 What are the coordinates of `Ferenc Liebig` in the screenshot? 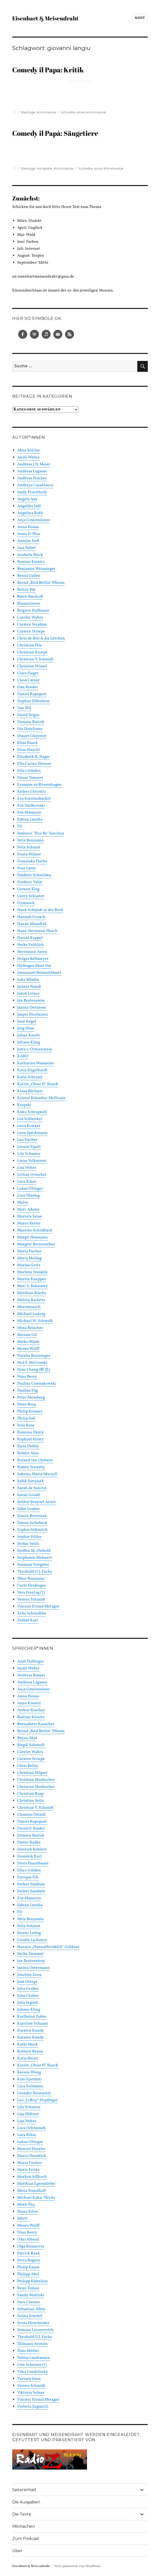 It's located at (29, 1933).